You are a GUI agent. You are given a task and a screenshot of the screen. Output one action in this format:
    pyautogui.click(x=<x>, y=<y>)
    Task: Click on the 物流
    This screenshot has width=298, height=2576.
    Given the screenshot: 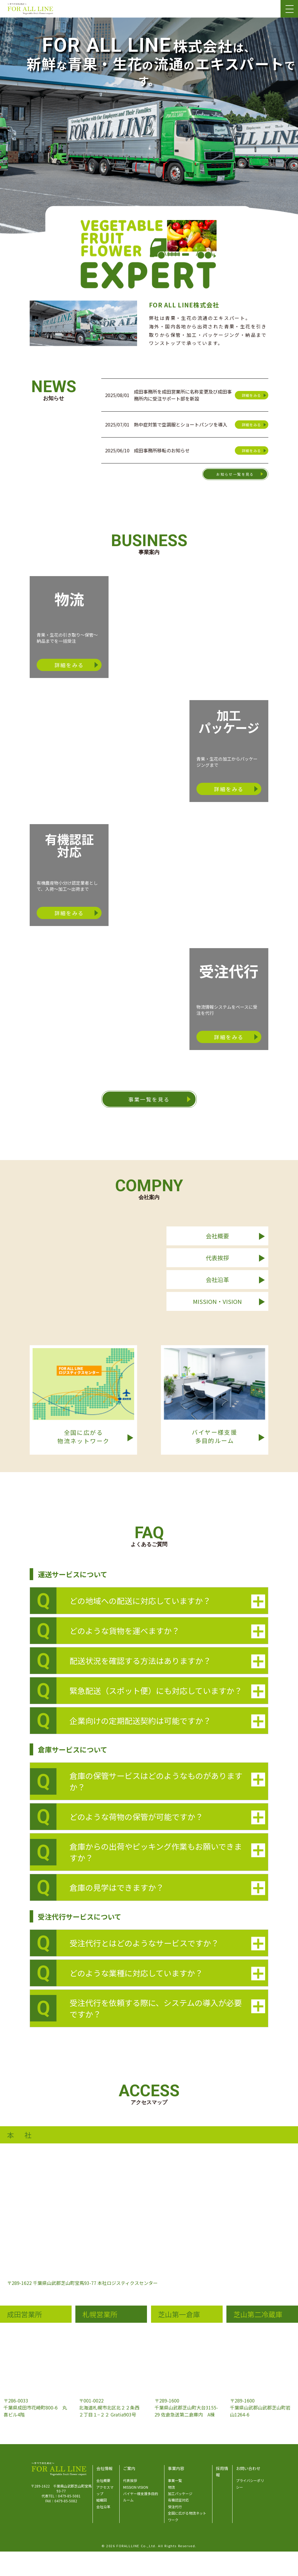 What is the action you would take?
    pyautogui.click(x=171, y=2487)
    